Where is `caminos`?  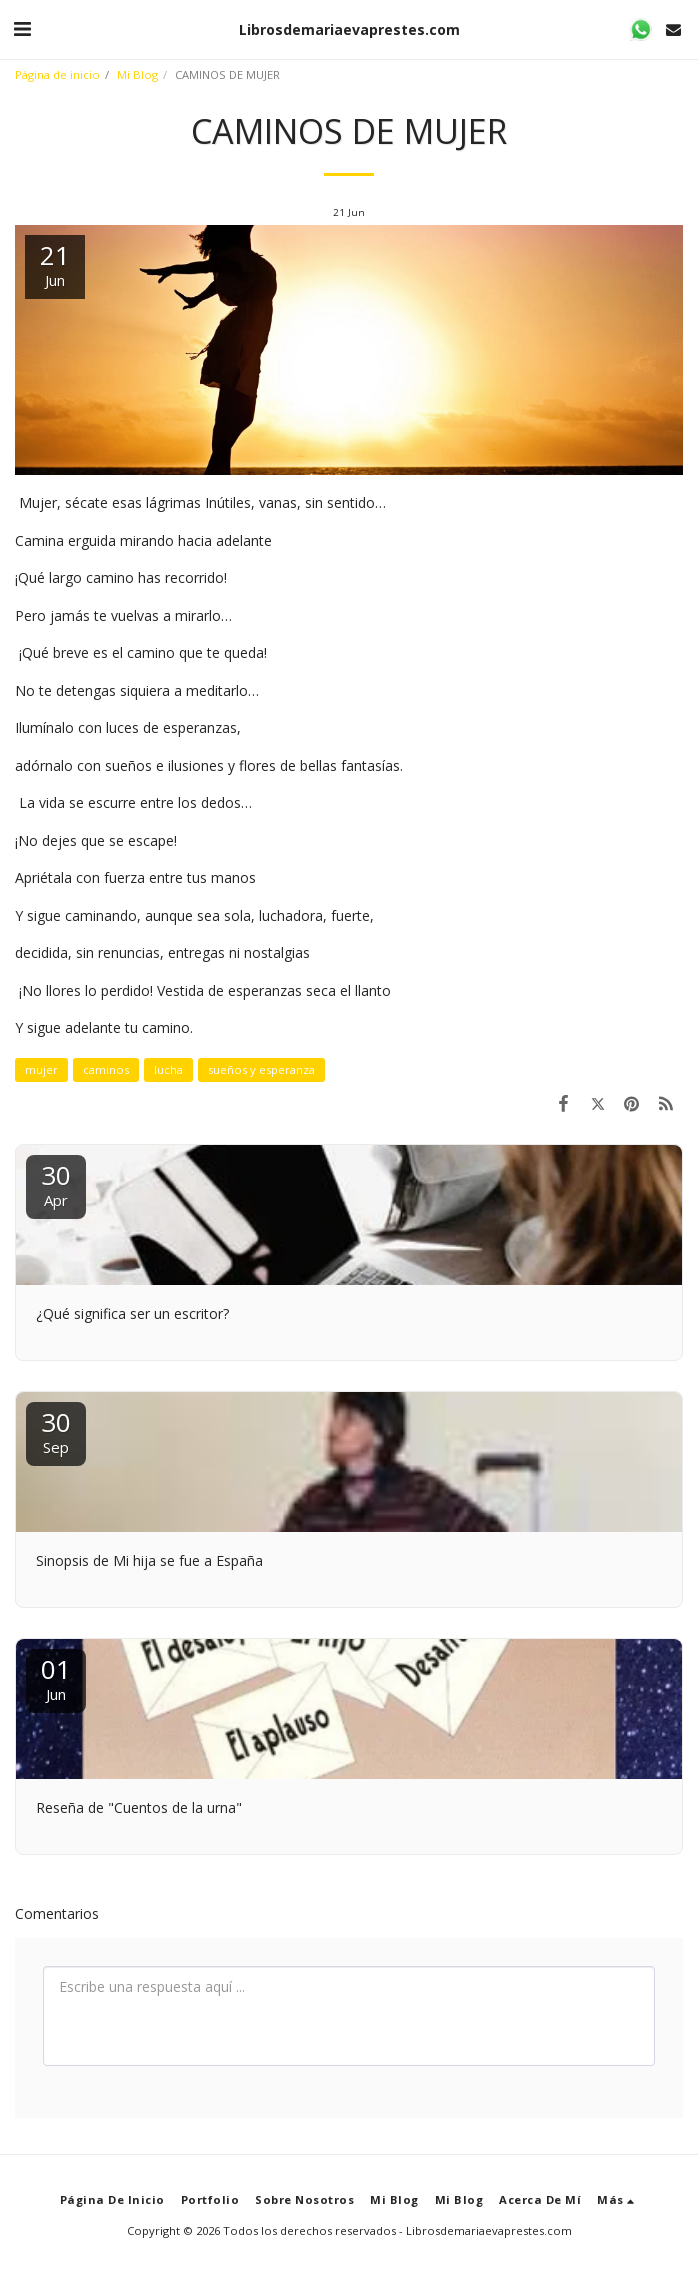
caminos is located at coordinates (106, 1069).